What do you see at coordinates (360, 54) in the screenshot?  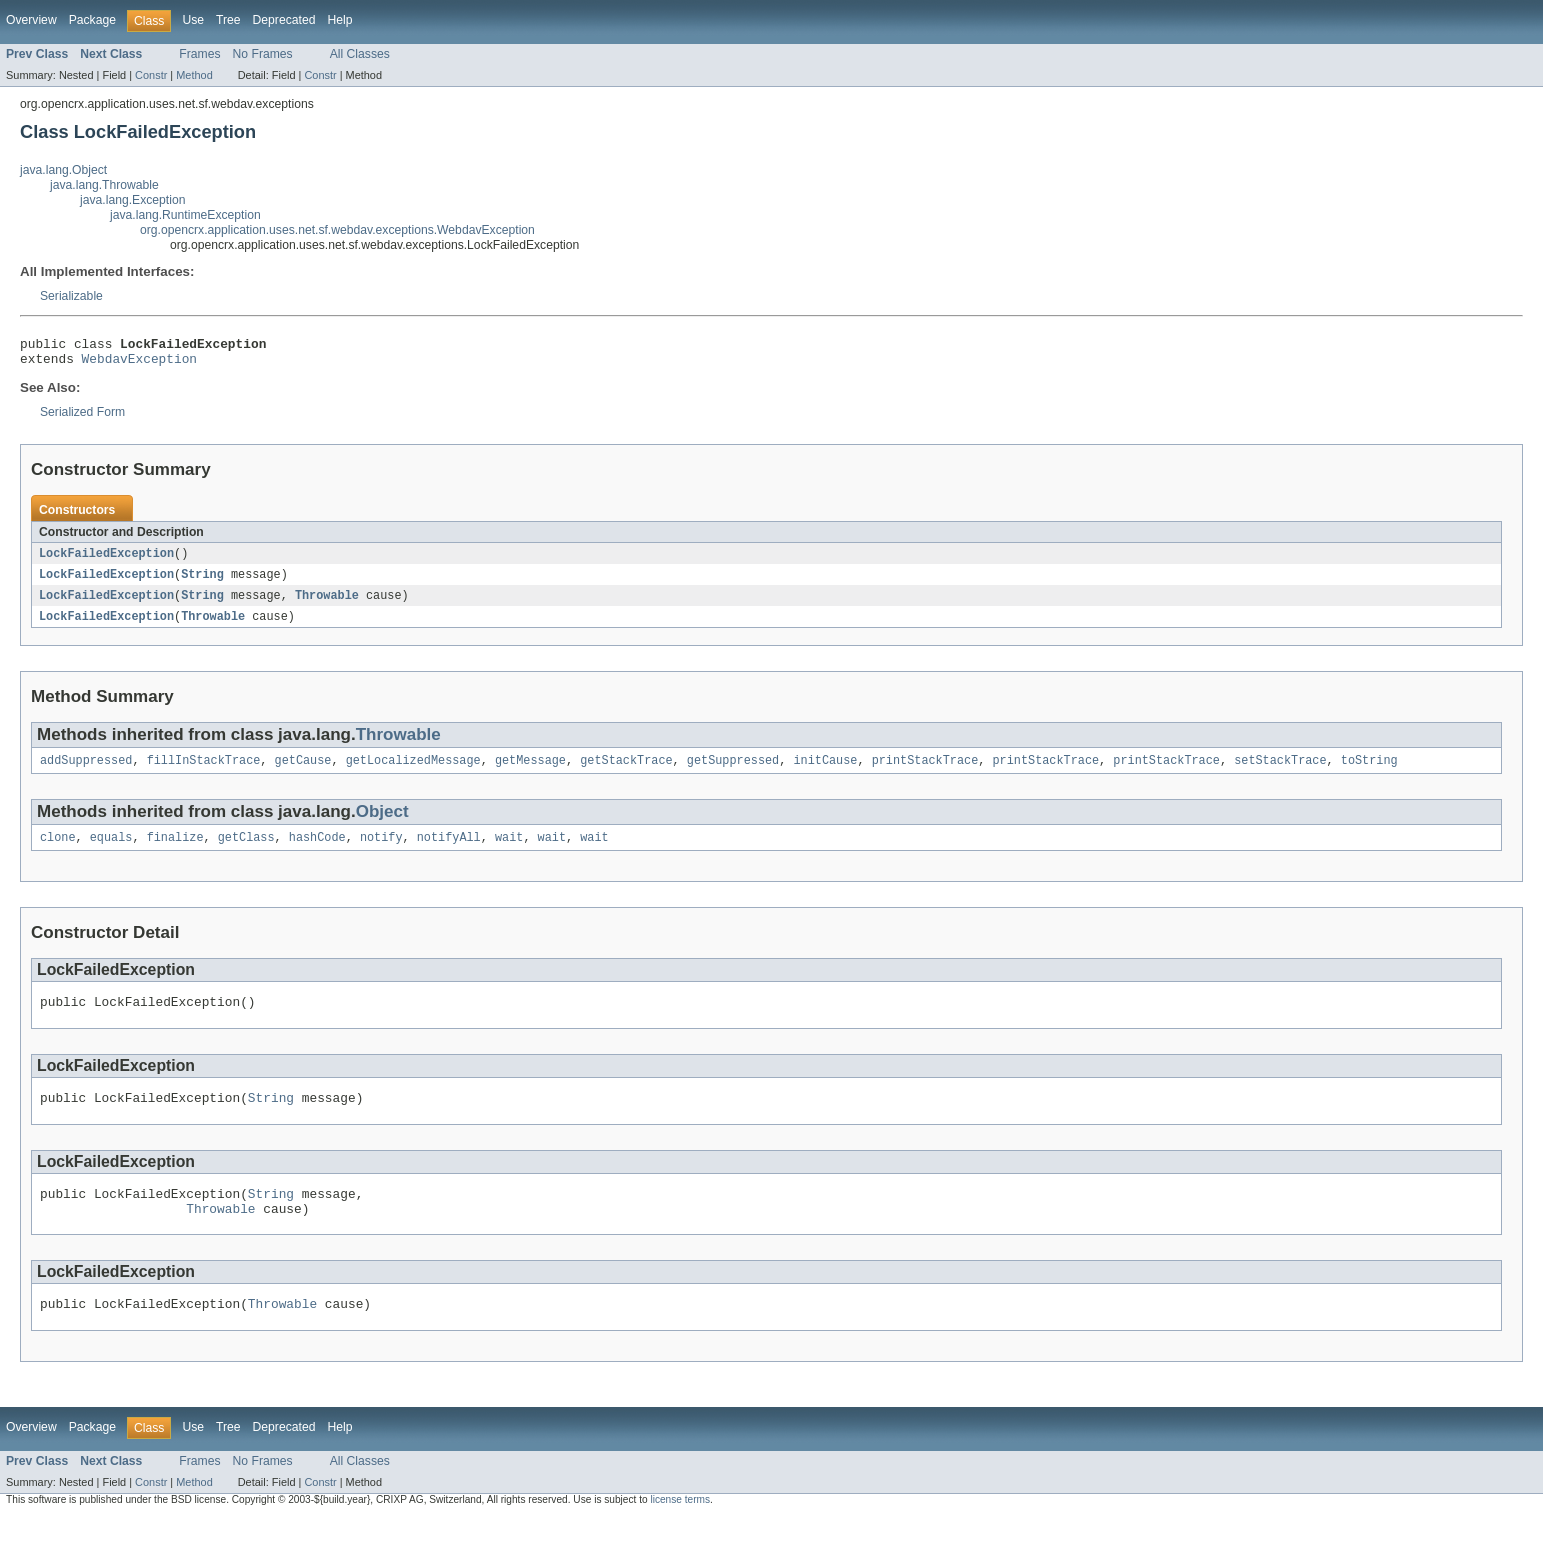 I see `All Classes` at bounding box center [360, 54].